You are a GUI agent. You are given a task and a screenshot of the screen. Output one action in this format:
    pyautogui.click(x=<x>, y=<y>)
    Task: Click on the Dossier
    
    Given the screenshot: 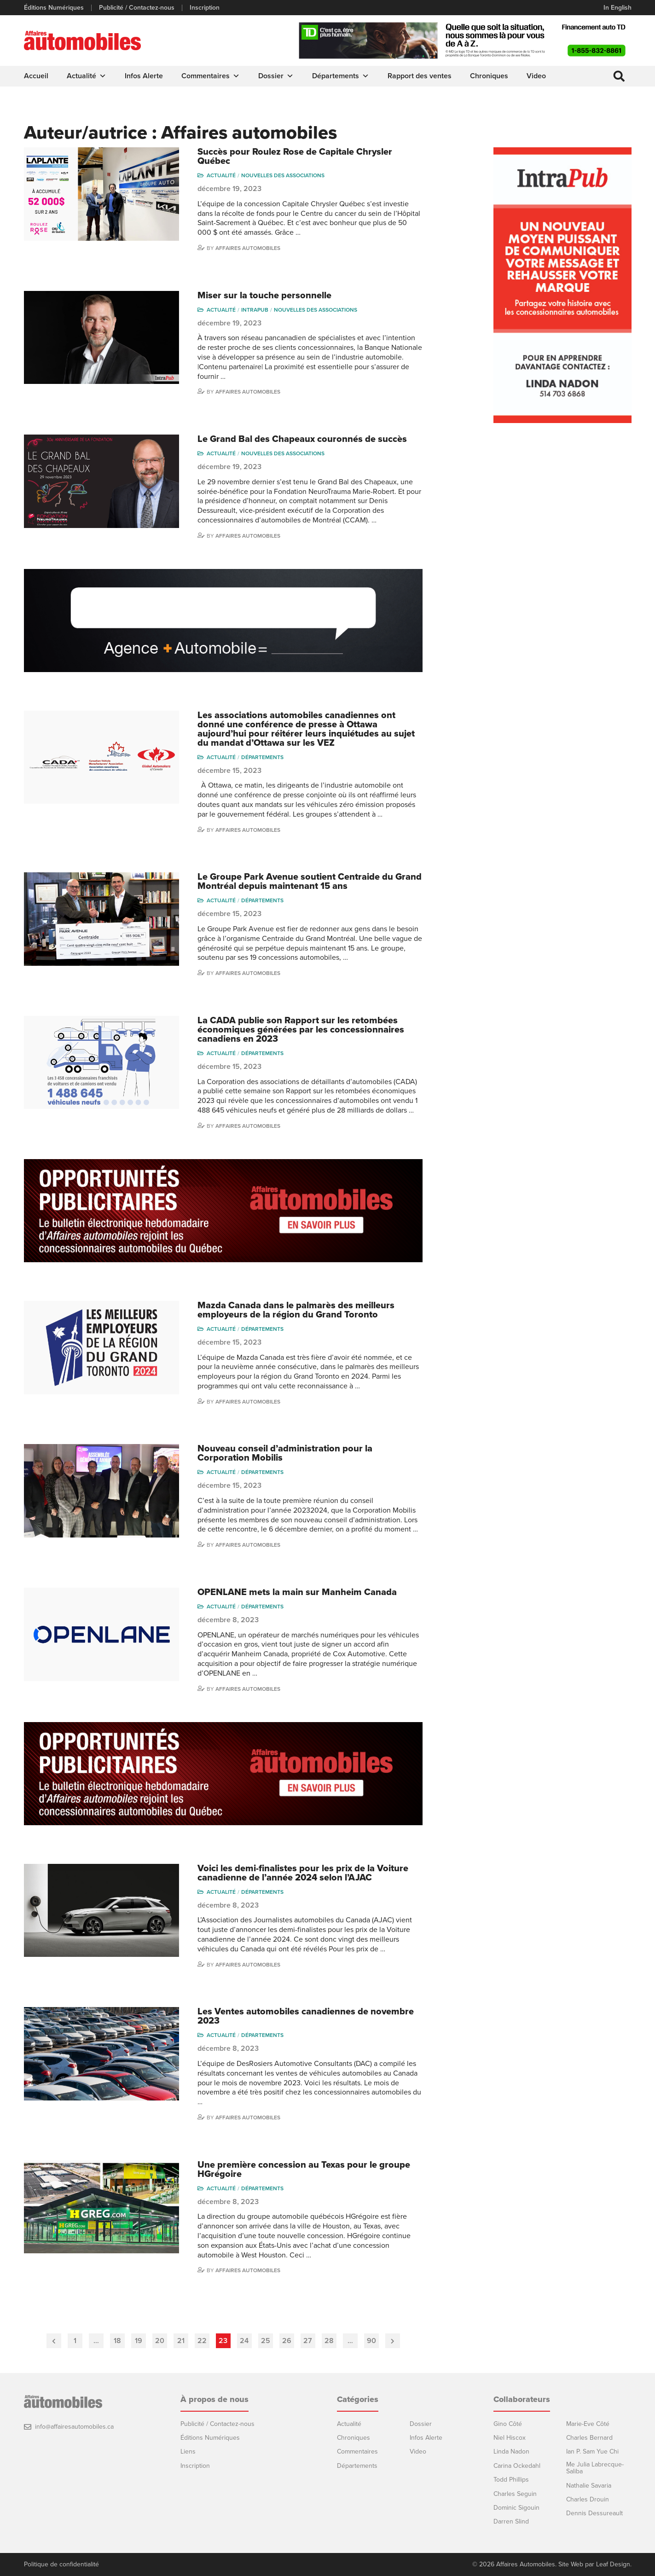 What is the action you would take?
    pyautogui.click(x=276, y=76)
    